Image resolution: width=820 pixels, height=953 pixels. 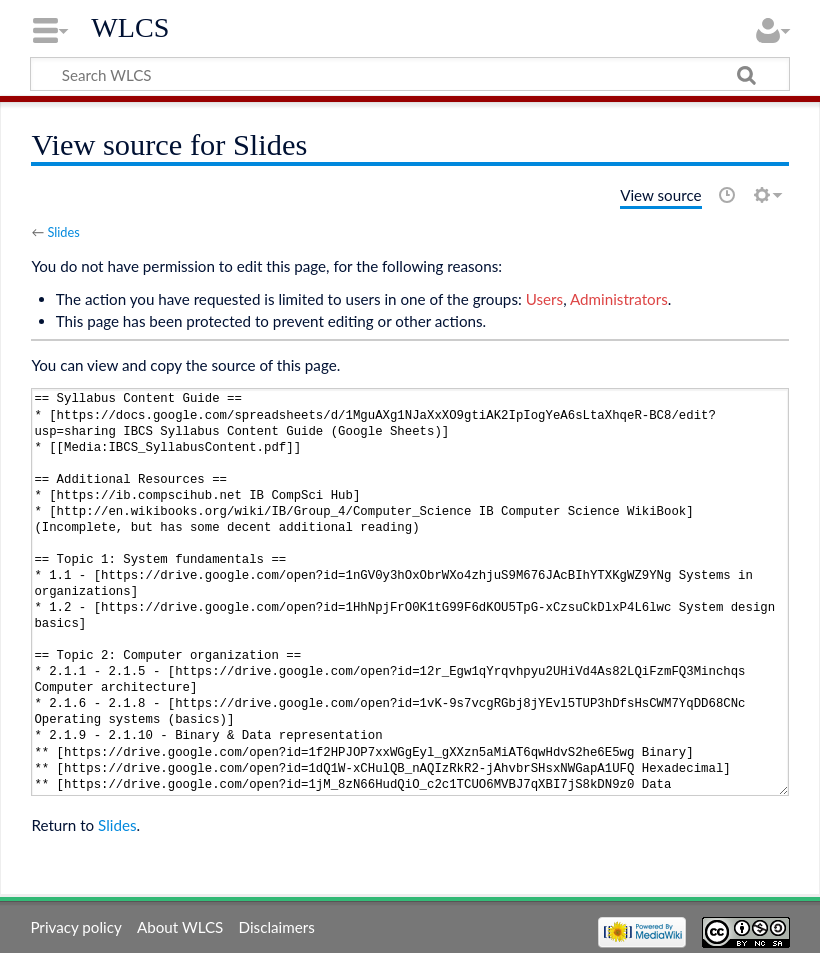 I want to click on About WLCS, so click(x=180, y=927).